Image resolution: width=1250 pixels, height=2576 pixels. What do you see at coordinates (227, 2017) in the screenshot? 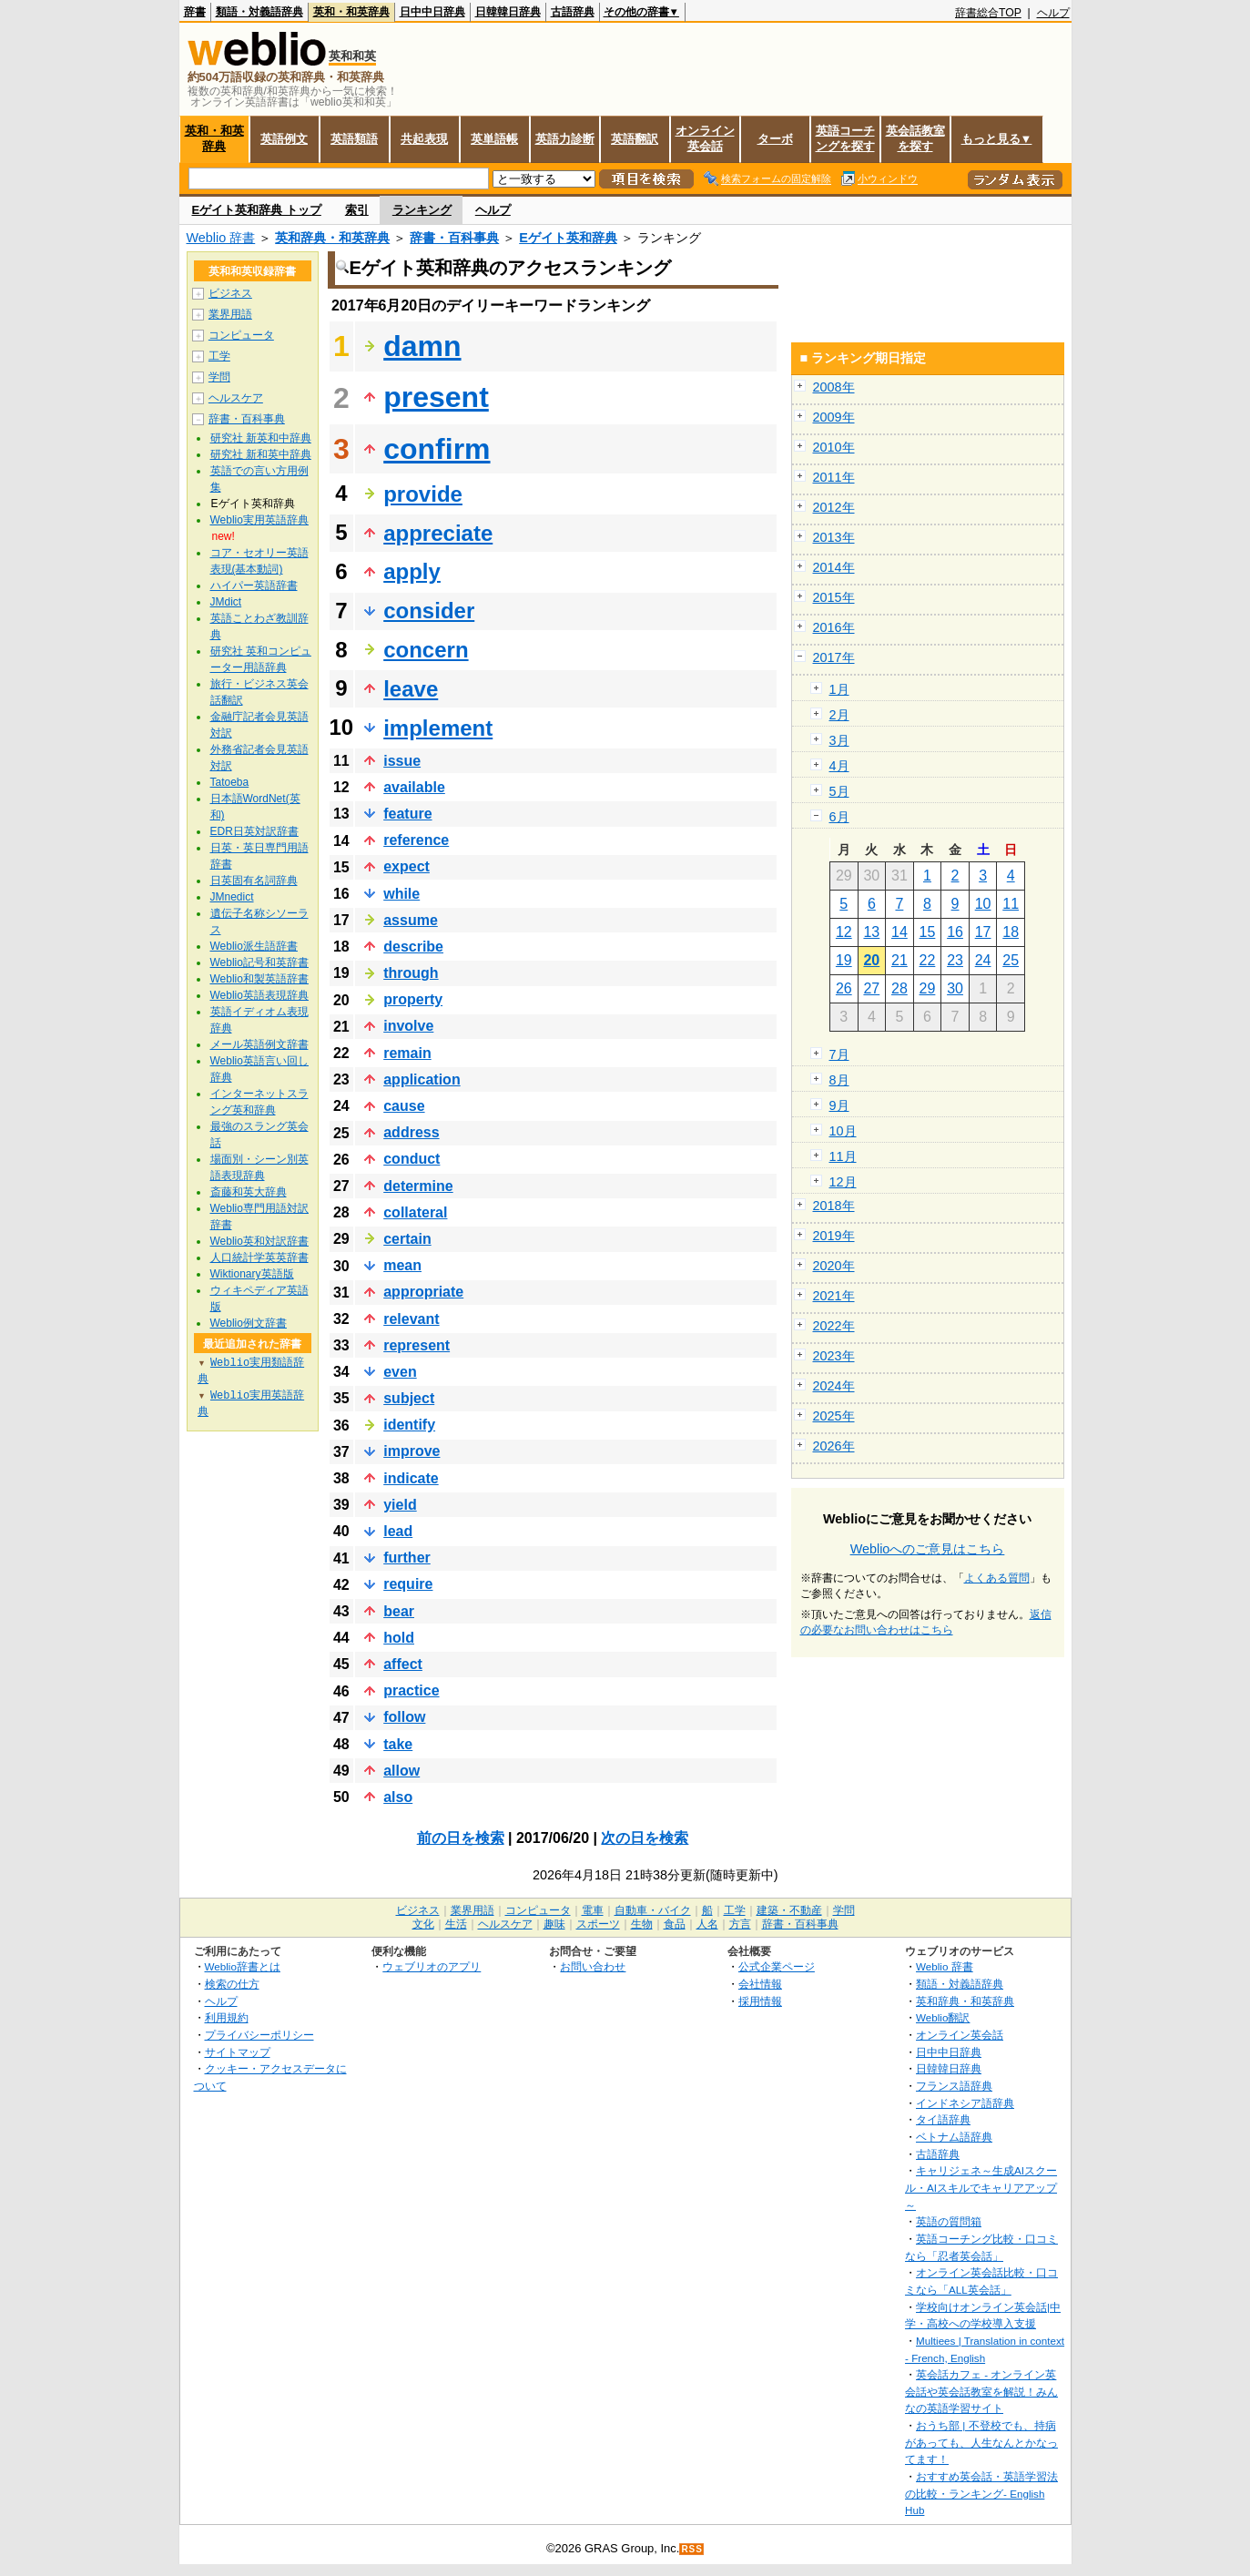
I see `利用規約` at bounding box center [227, 2017].